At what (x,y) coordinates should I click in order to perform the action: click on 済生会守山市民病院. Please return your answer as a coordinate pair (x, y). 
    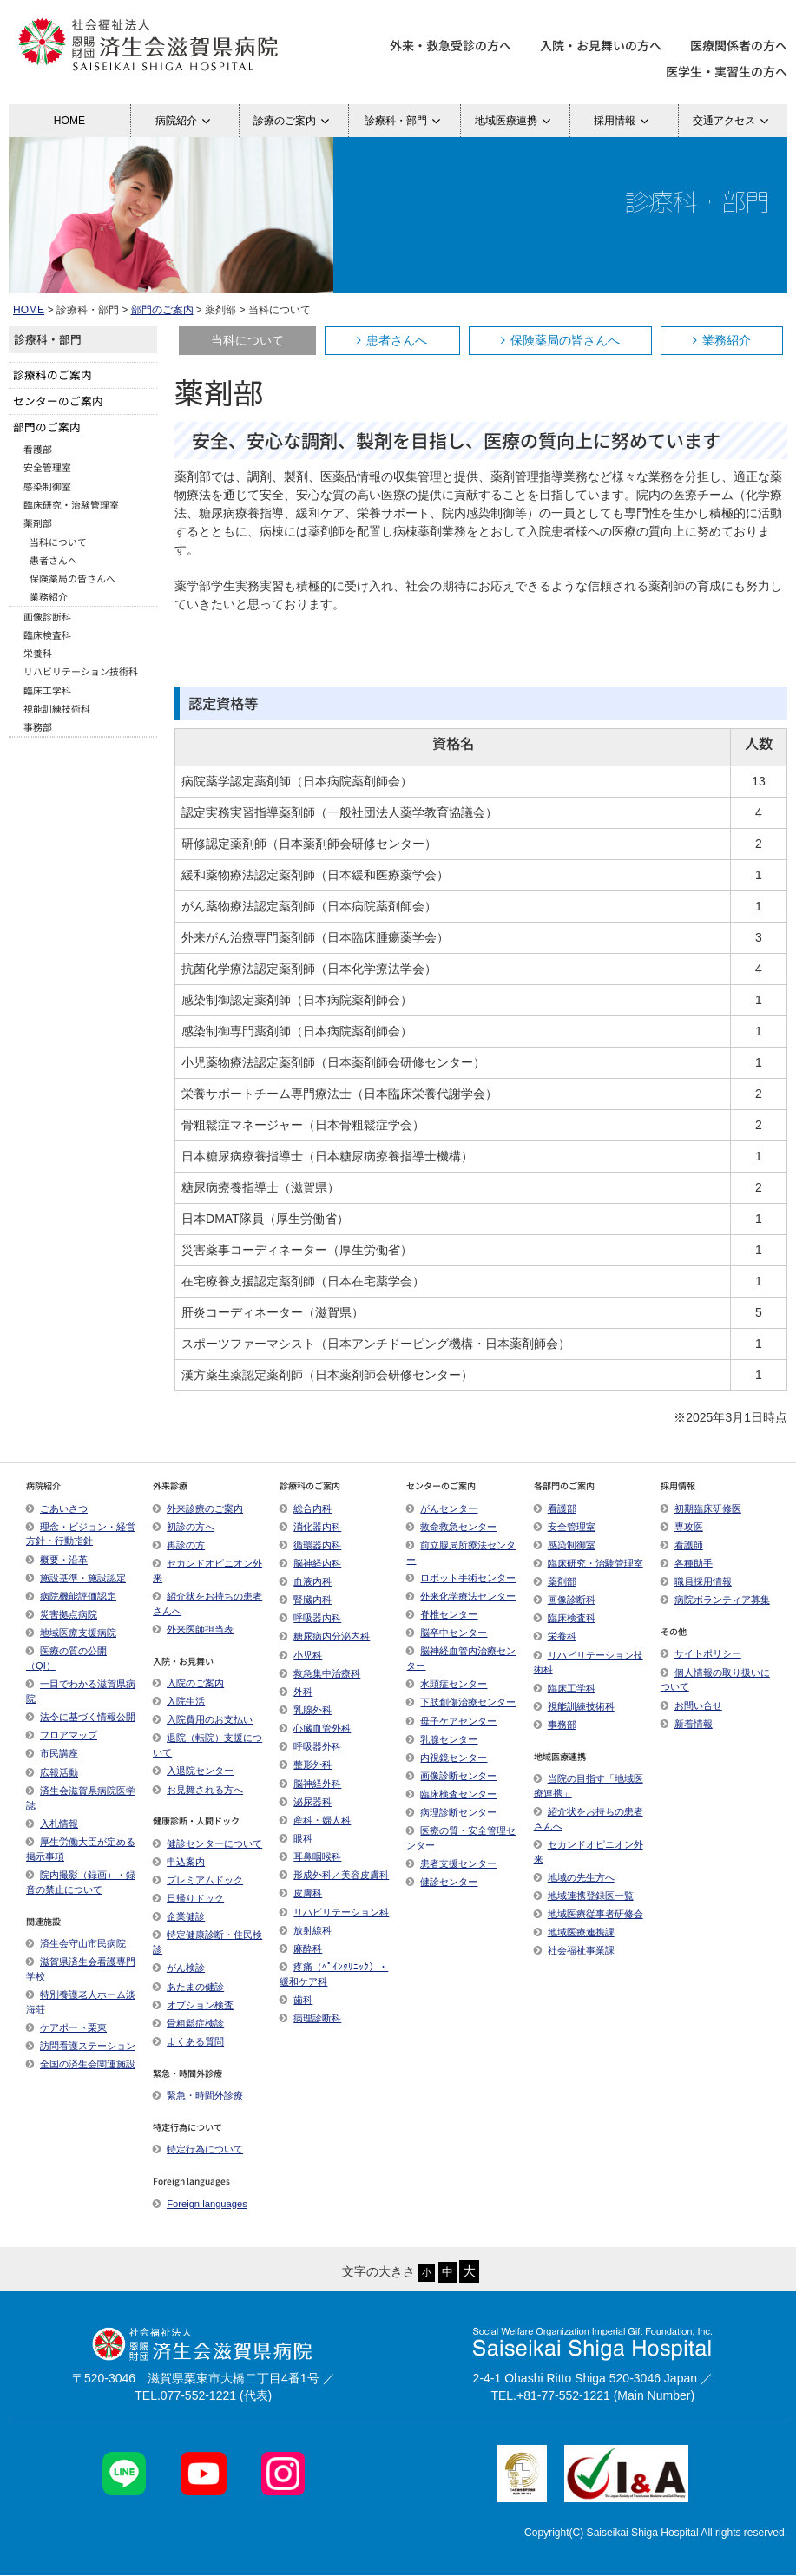
    Looking at the image, I should click on (76, 1943).